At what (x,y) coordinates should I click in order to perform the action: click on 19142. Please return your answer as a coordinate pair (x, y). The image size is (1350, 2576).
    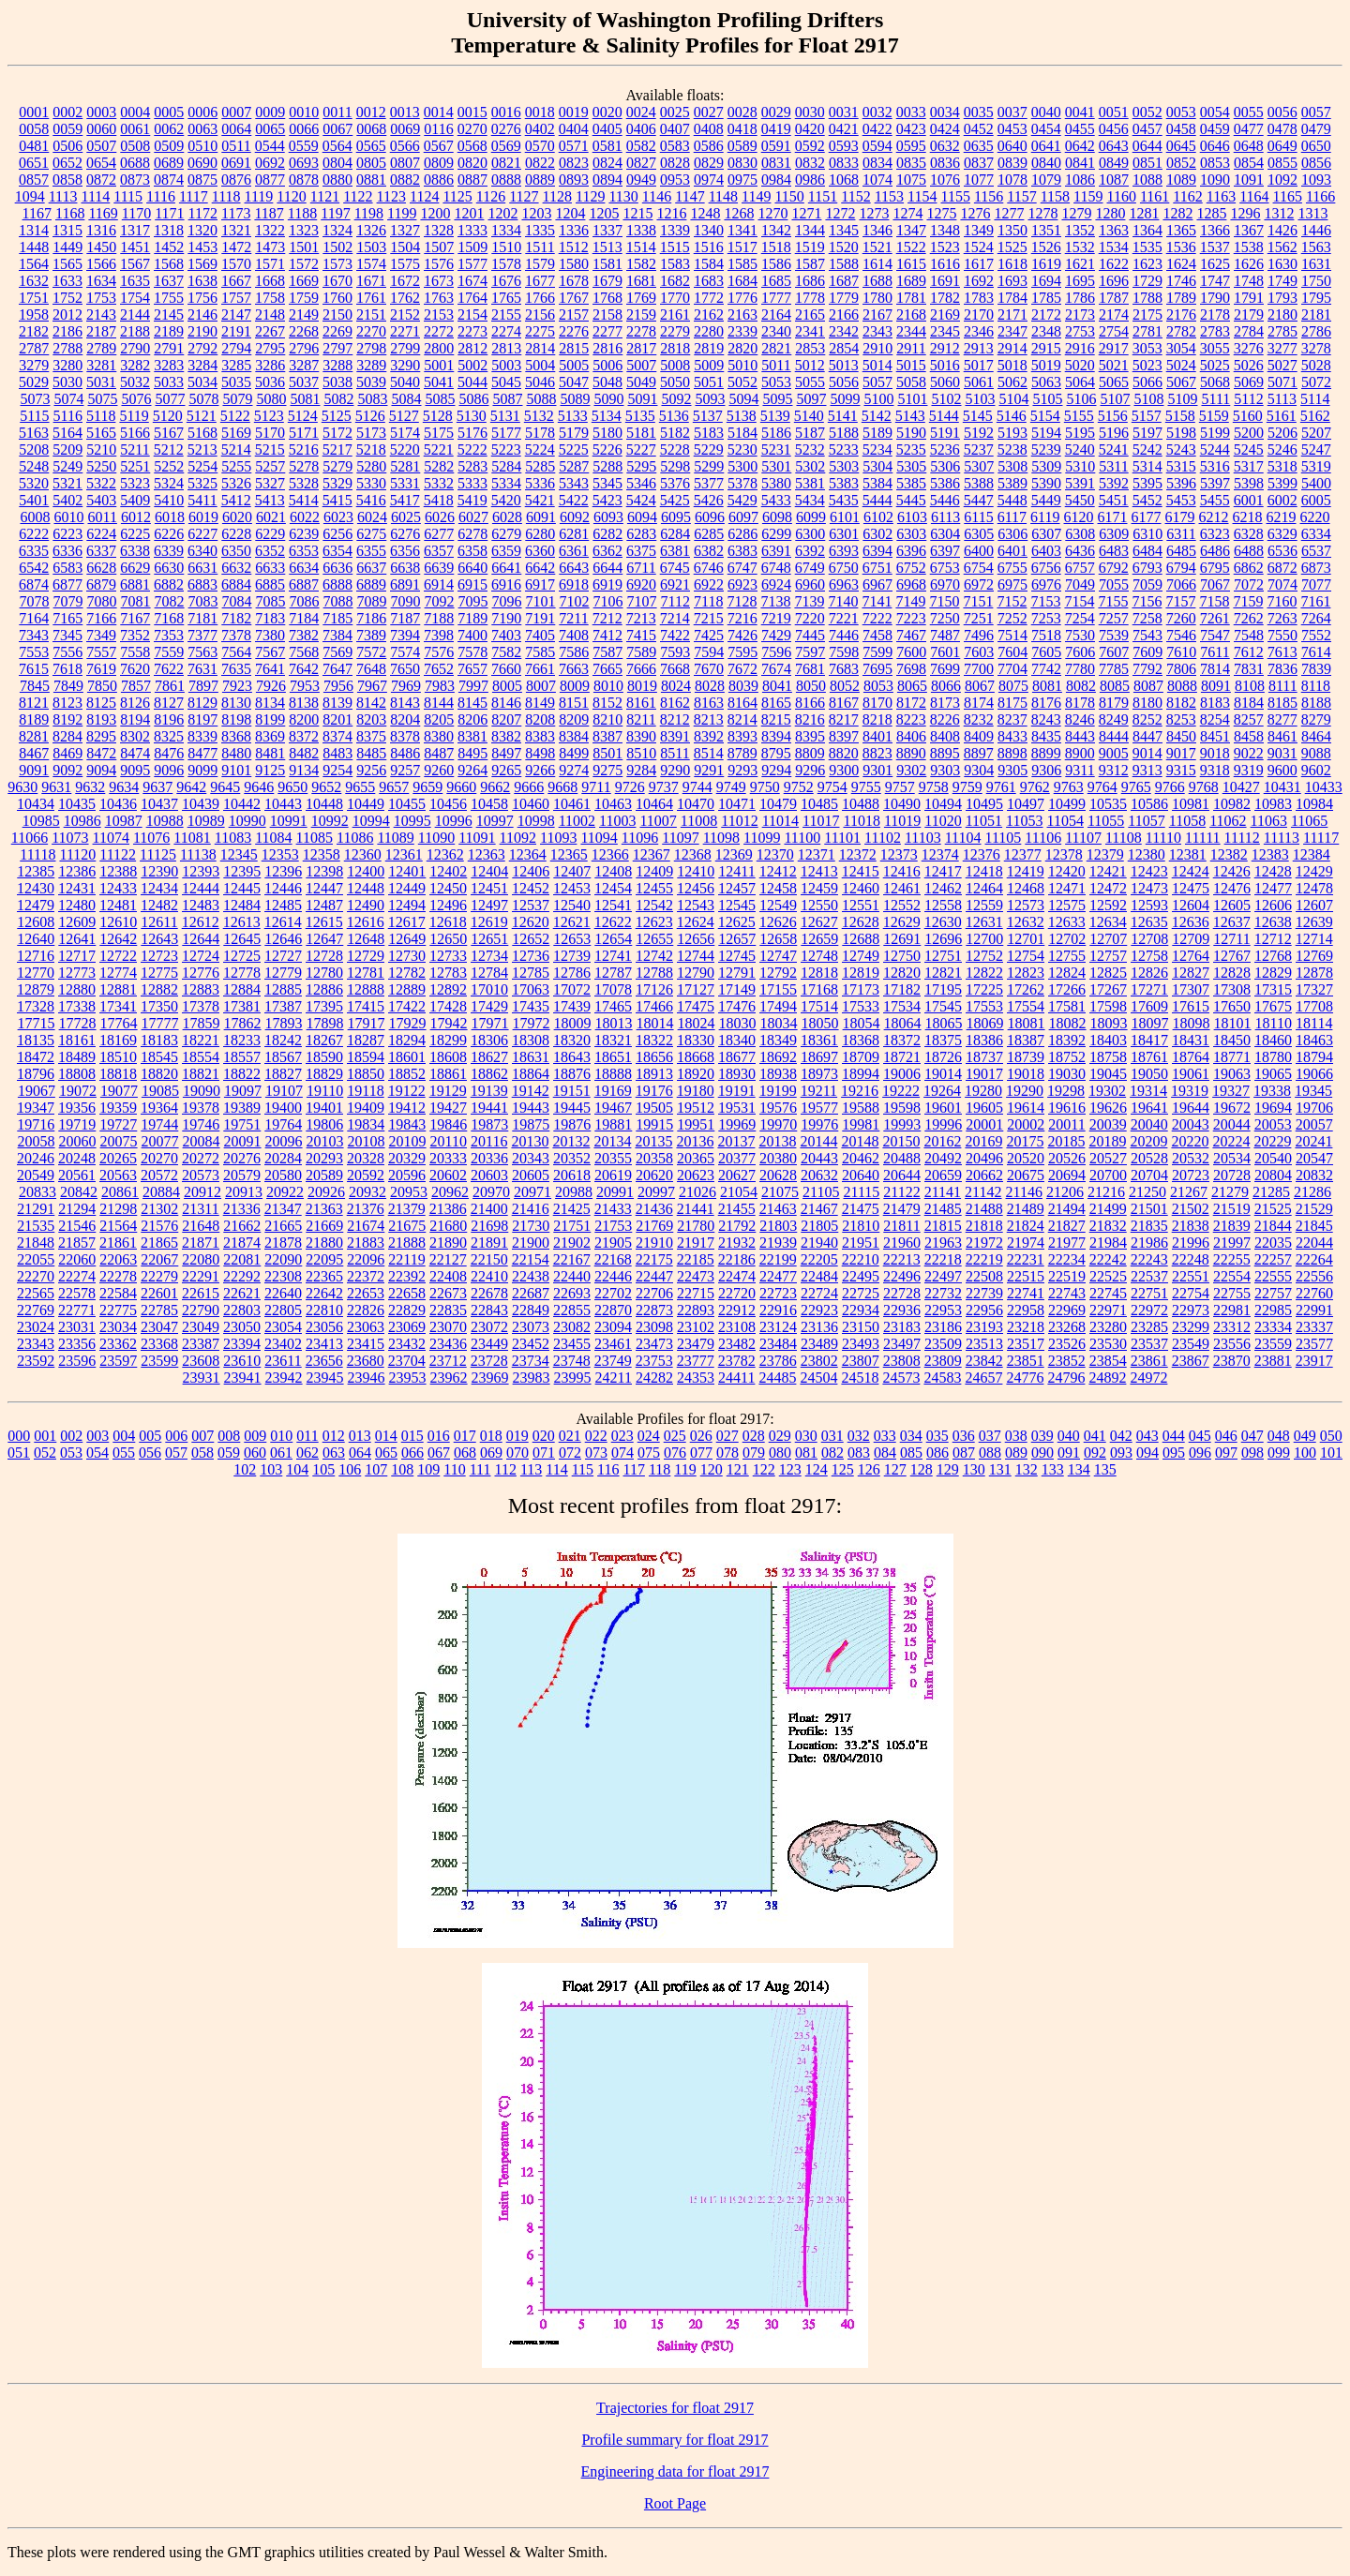
    Looking at the image, I should click on (530, 1091).